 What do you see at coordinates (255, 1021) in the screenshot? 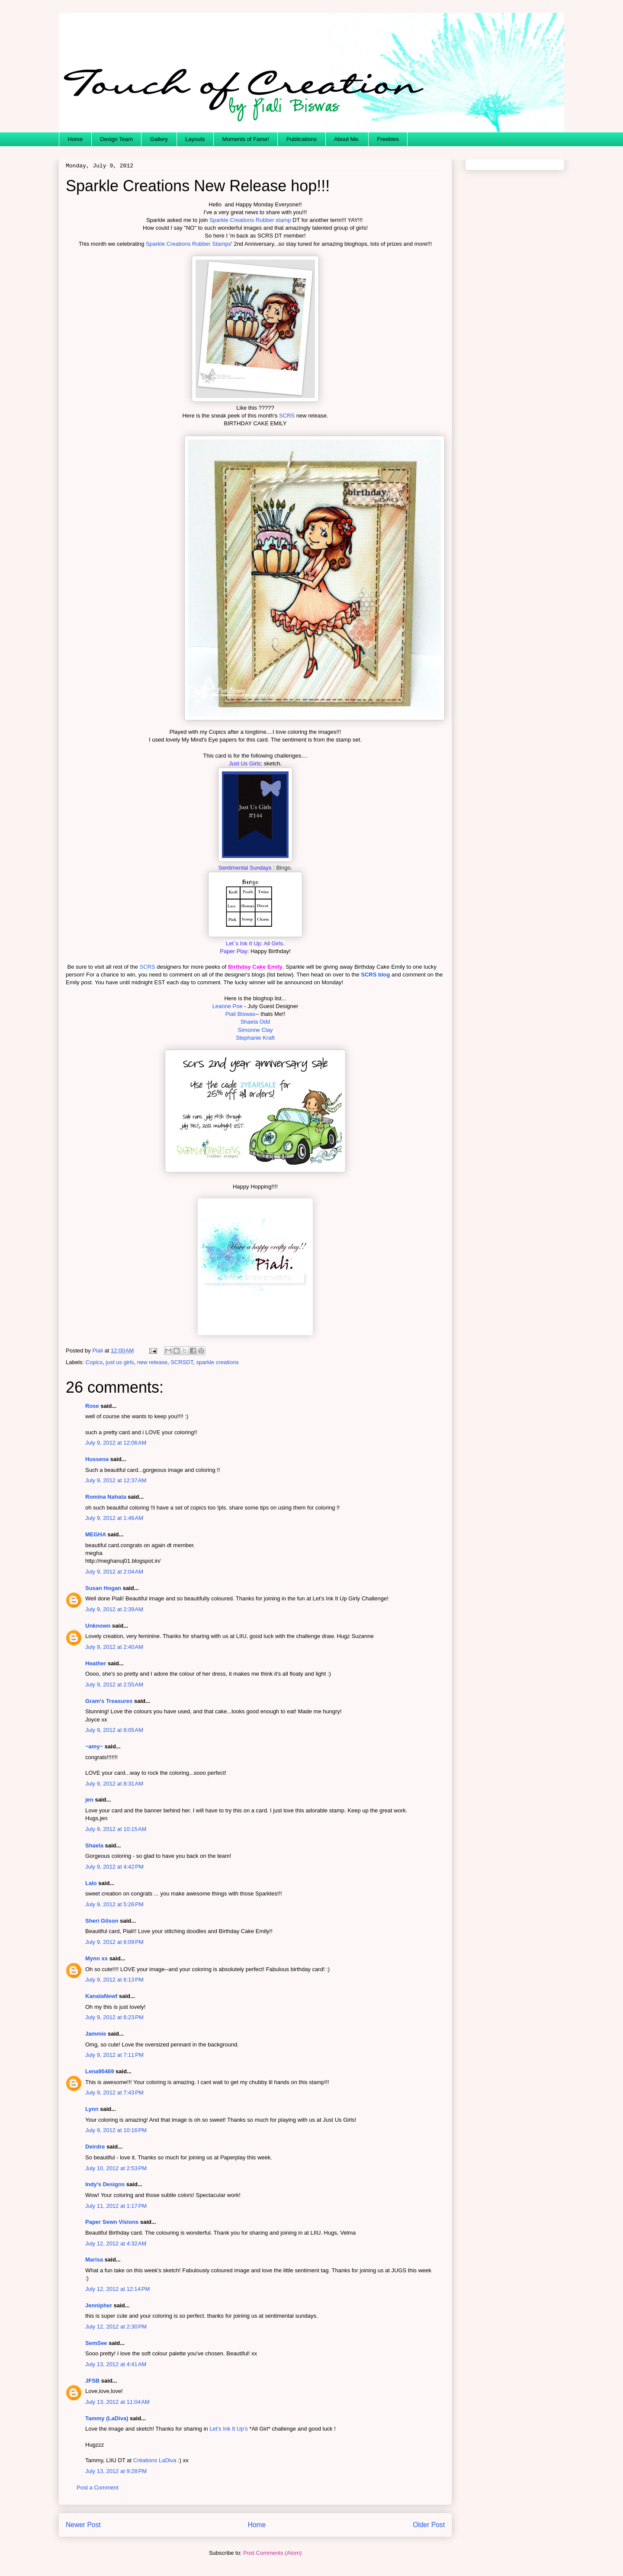
I see `Shaela Odd` at bounding box center [255, 1021].